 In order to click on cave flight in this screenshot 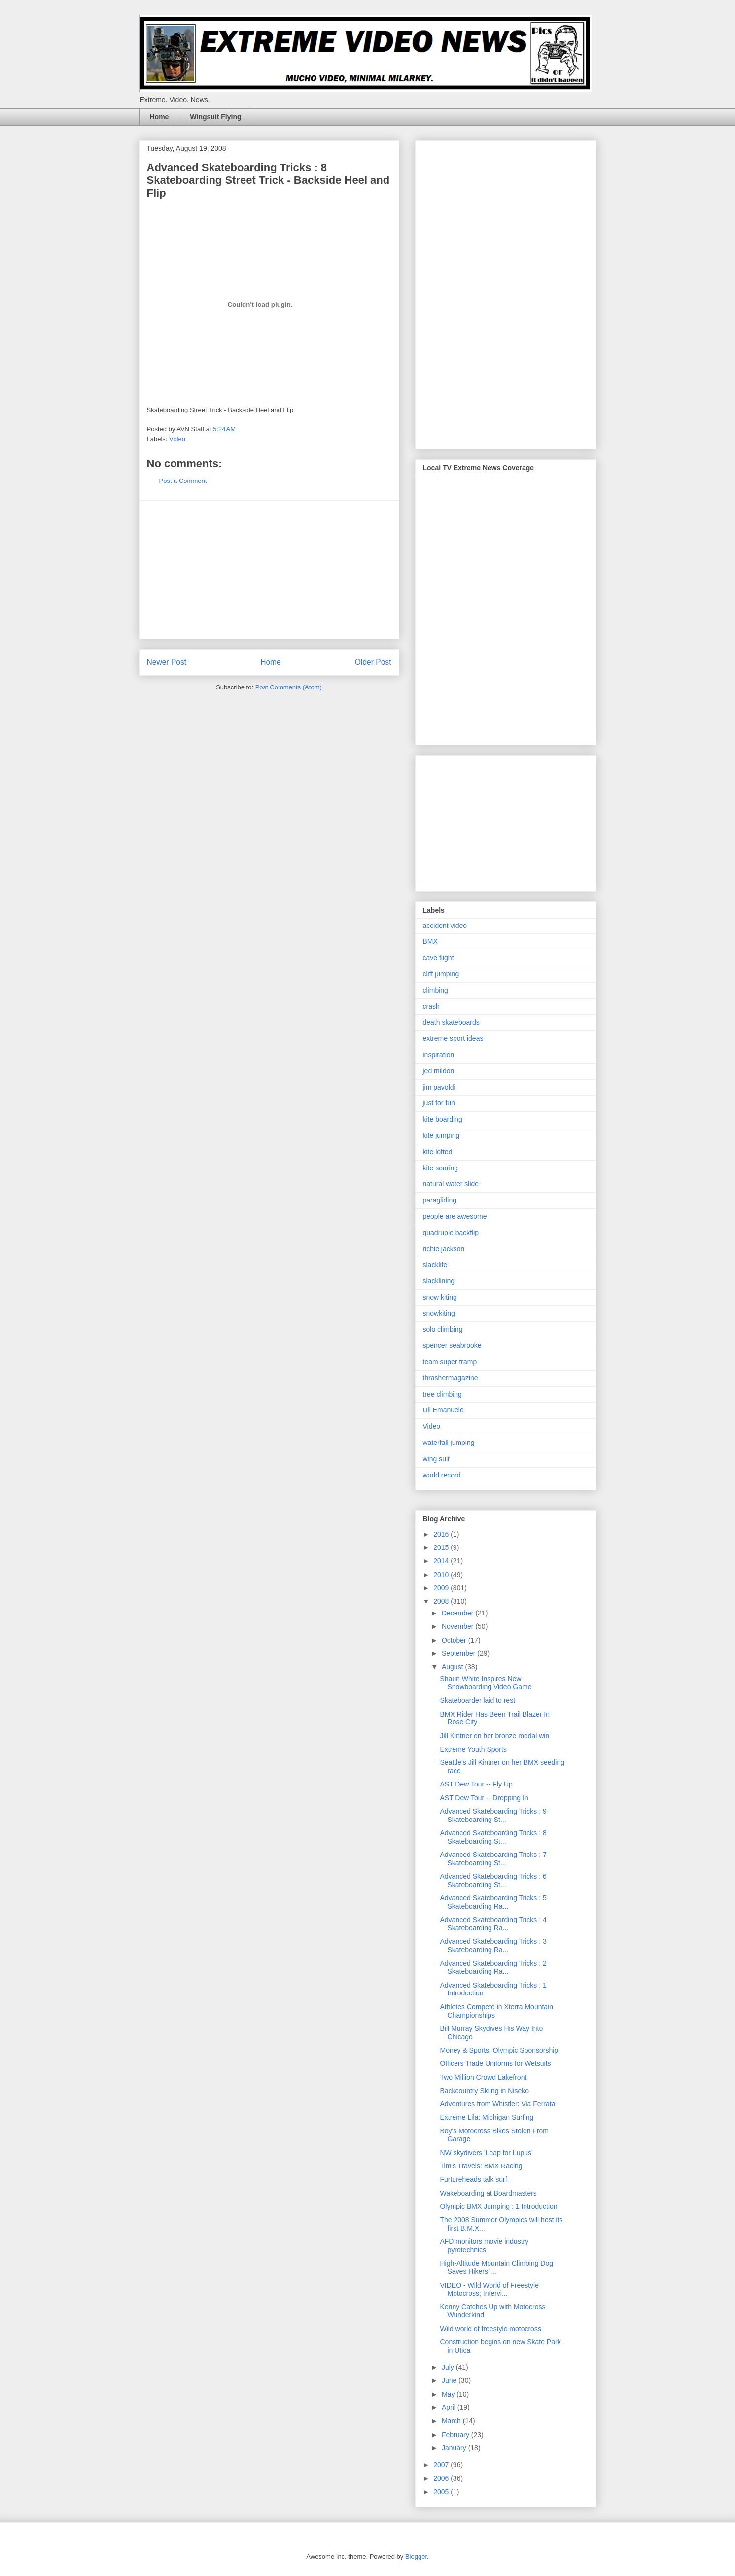, I will do `click(438, 958)`.